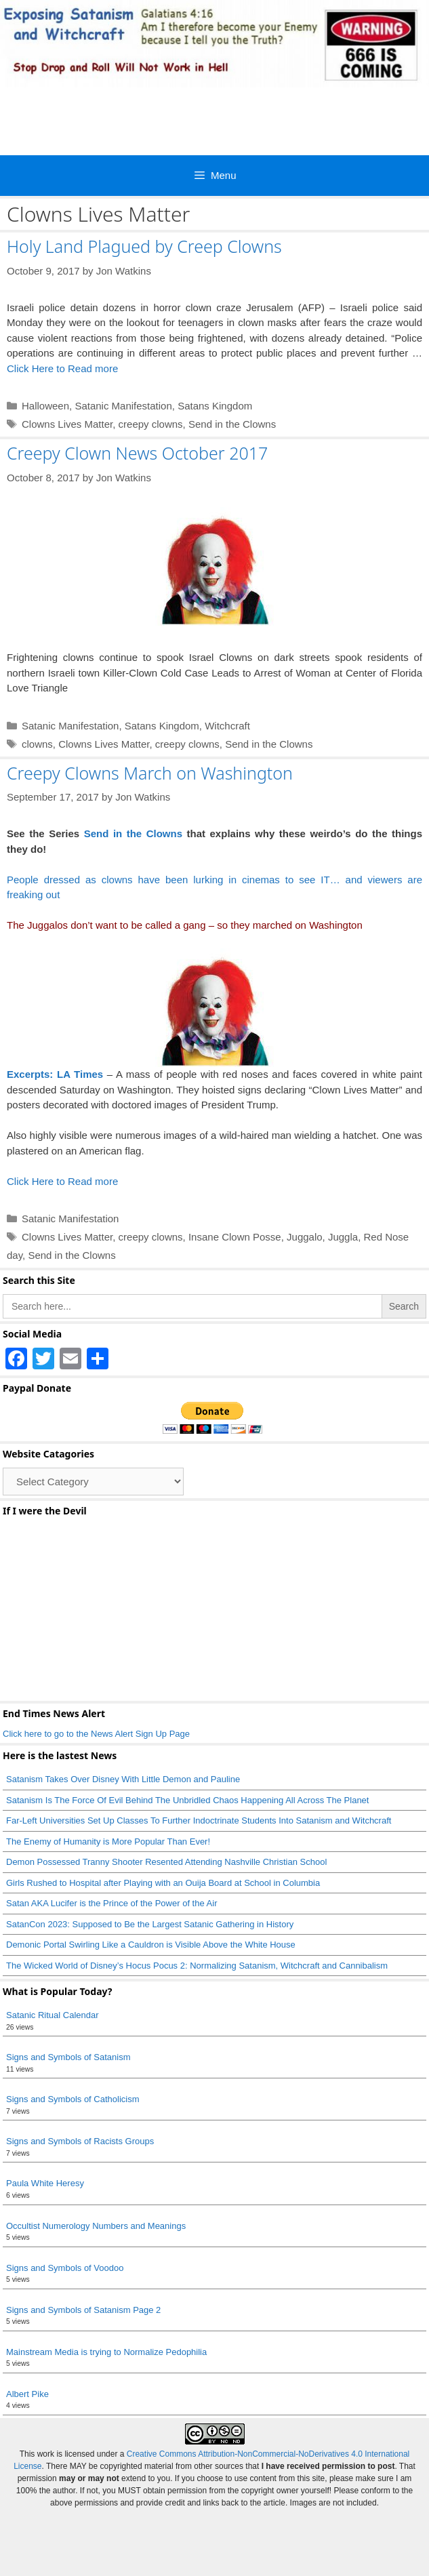  What do you see at coordinates (305, 1237) in the screenshot?
I see `Juggalo` at bounding box center [305, 1237].